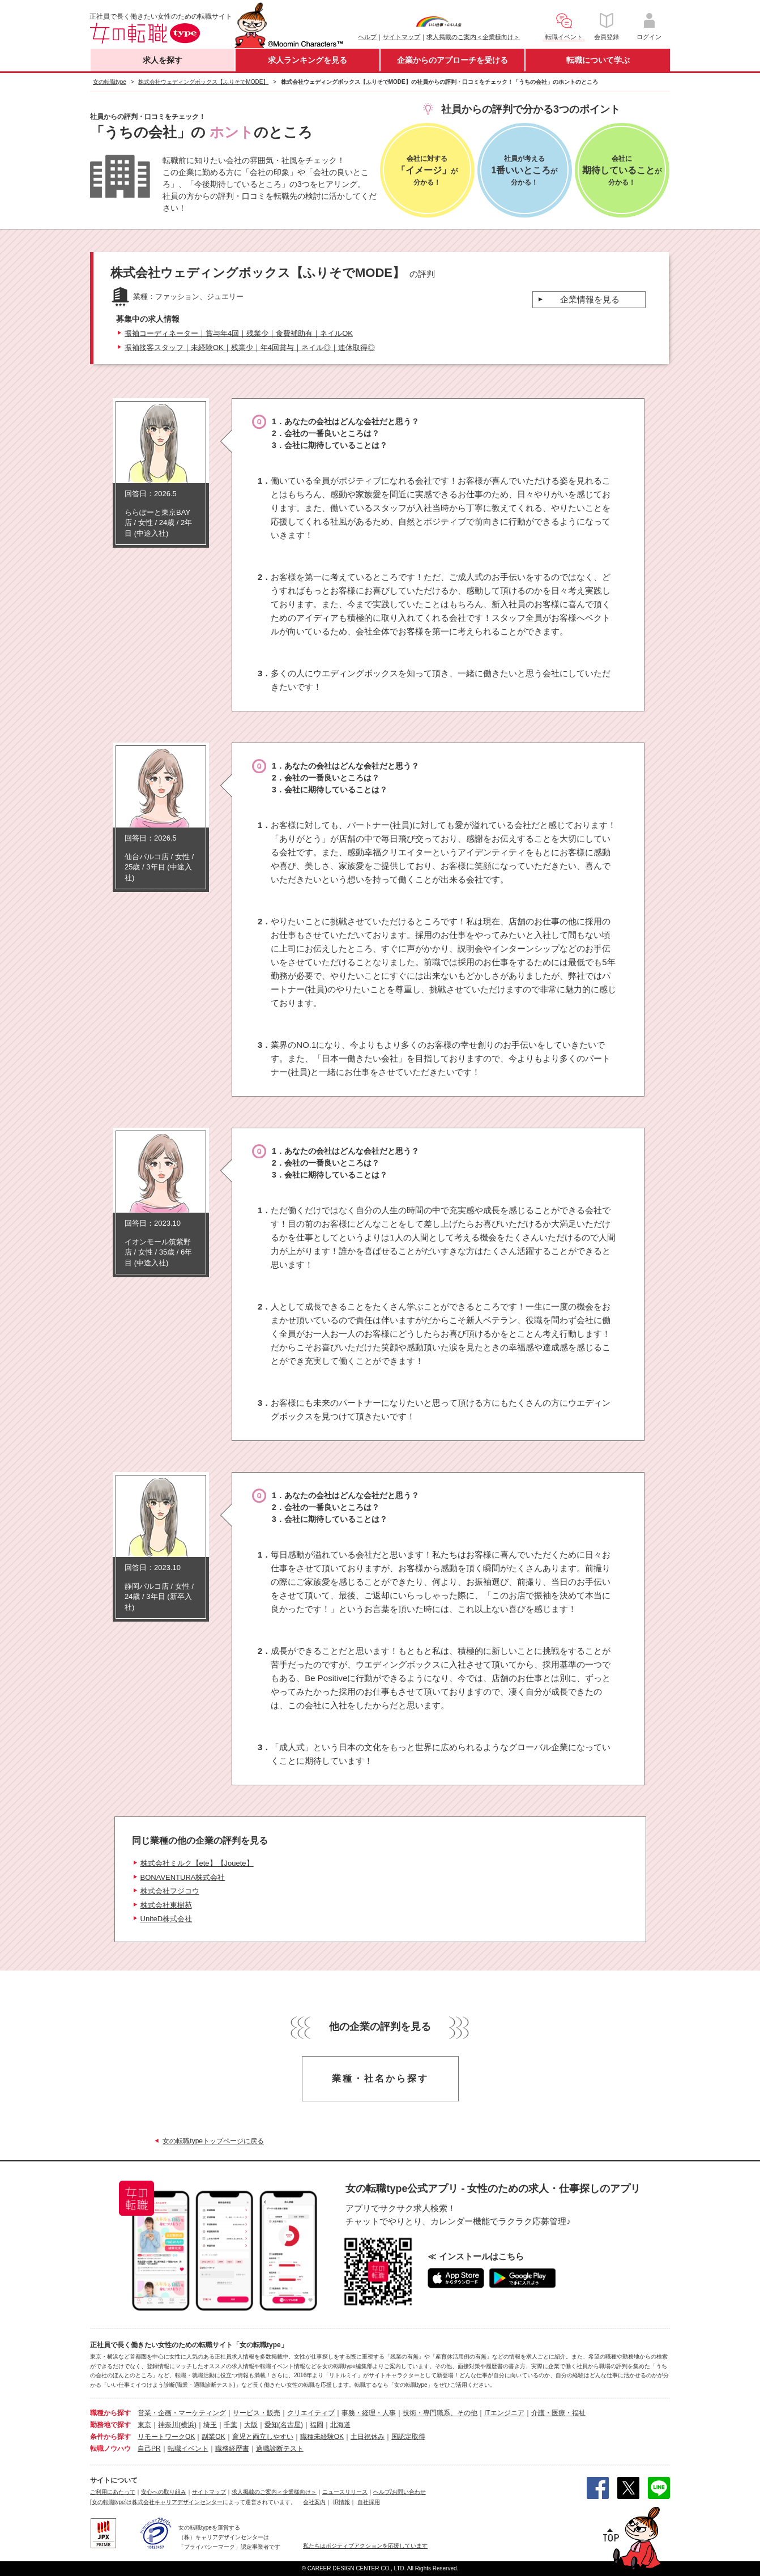 The height and width of the screenshot is (2576, 760). What do you see at coordinates (110, 2412) in the screenshot?
I see `職種から探す` at bounding box center [110, 2412].